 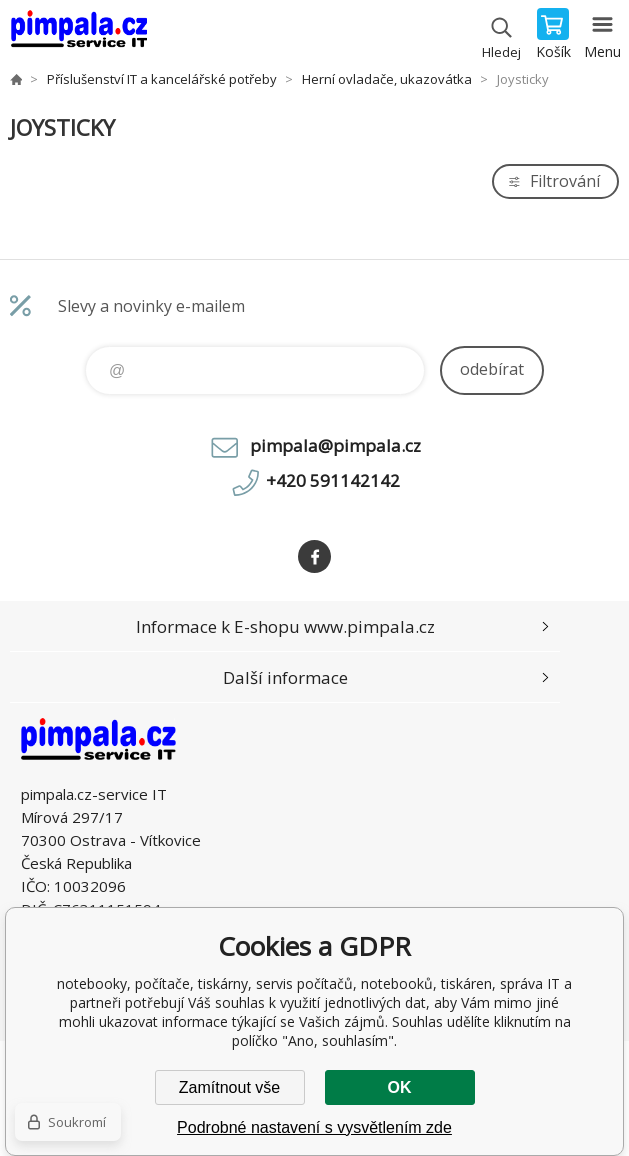 I want to click on pimpala@pimpala.cz, so click(x=335, y=445).